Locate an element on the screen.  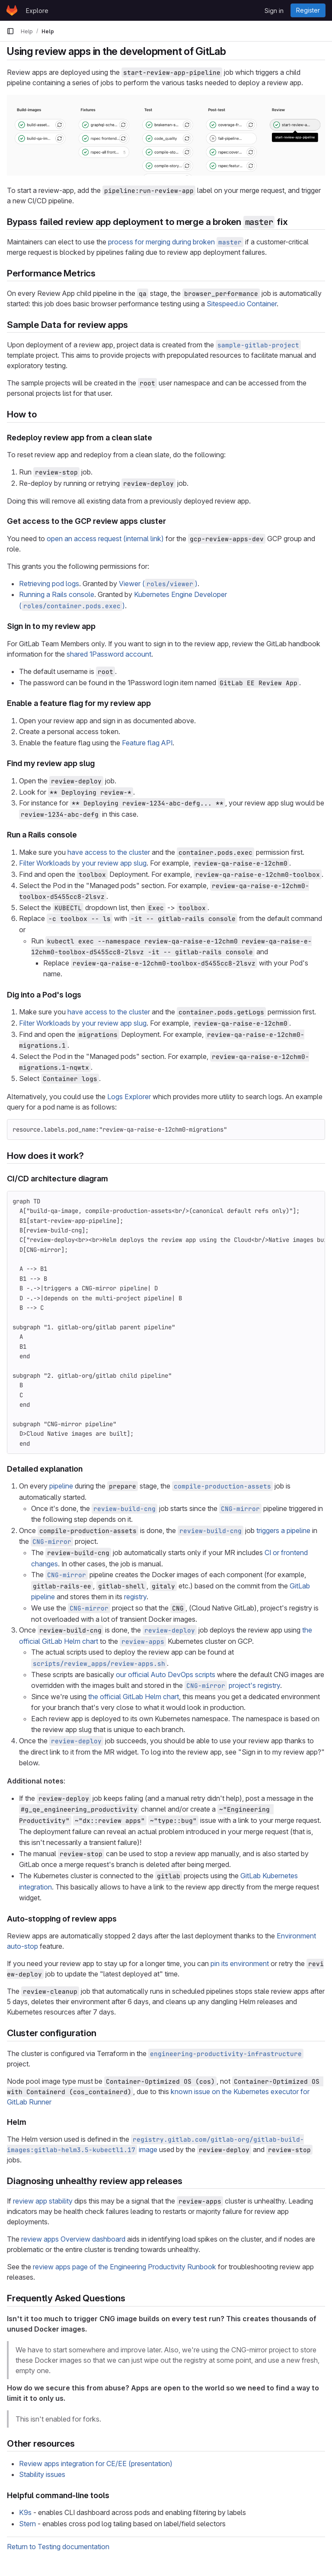
[Homepage] is located at coordinates (12, 10).